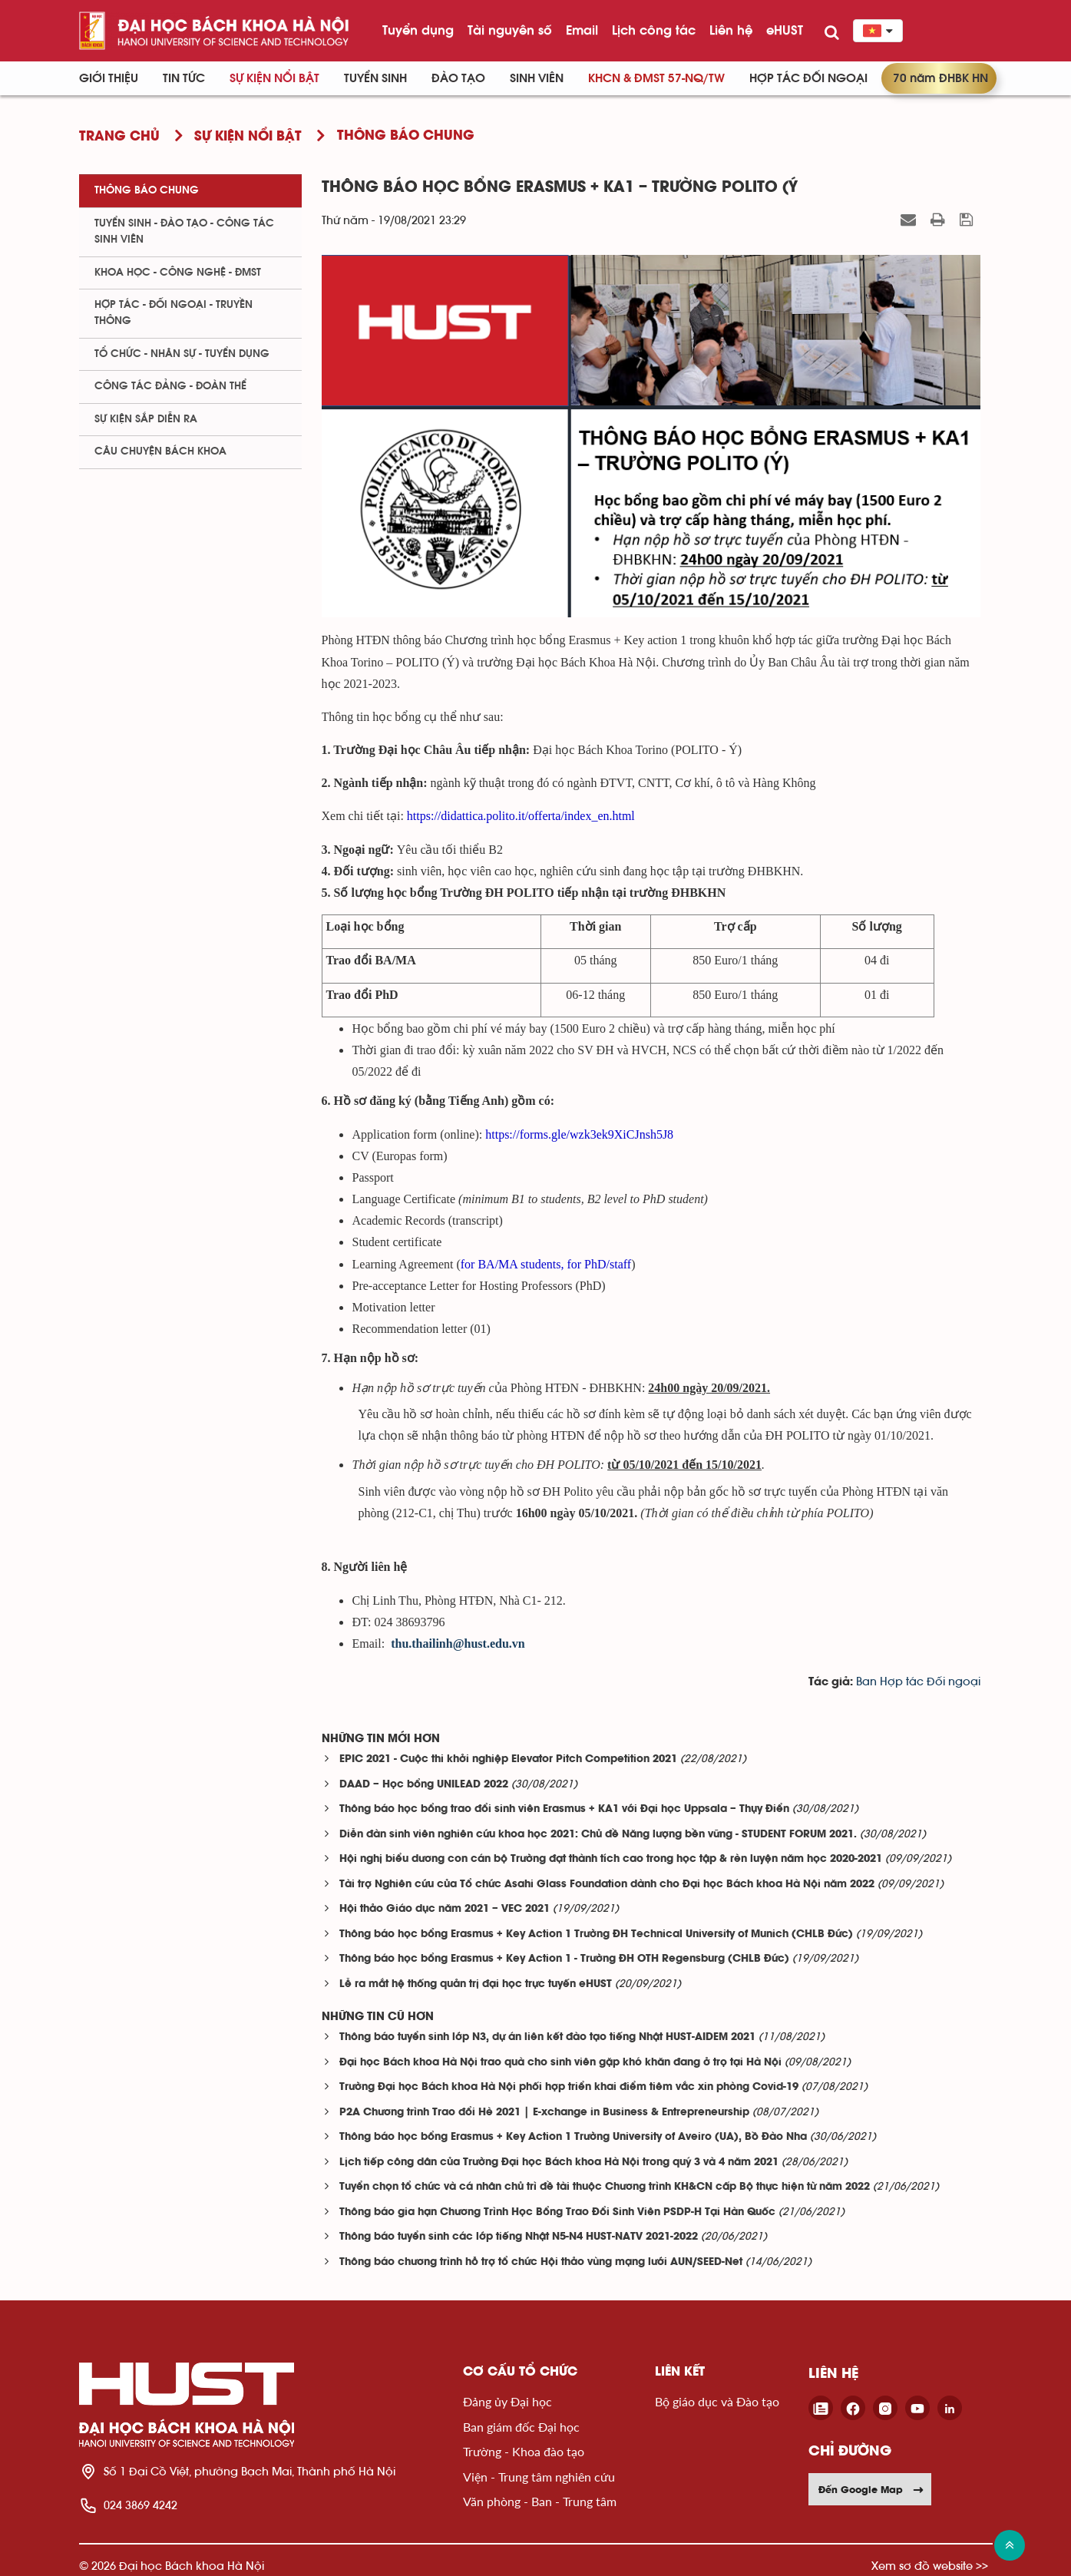  What do you see at coordinates (418, 29) in the screenshot?
I see `Tuyển dụng` at bounding box center [418, 29].